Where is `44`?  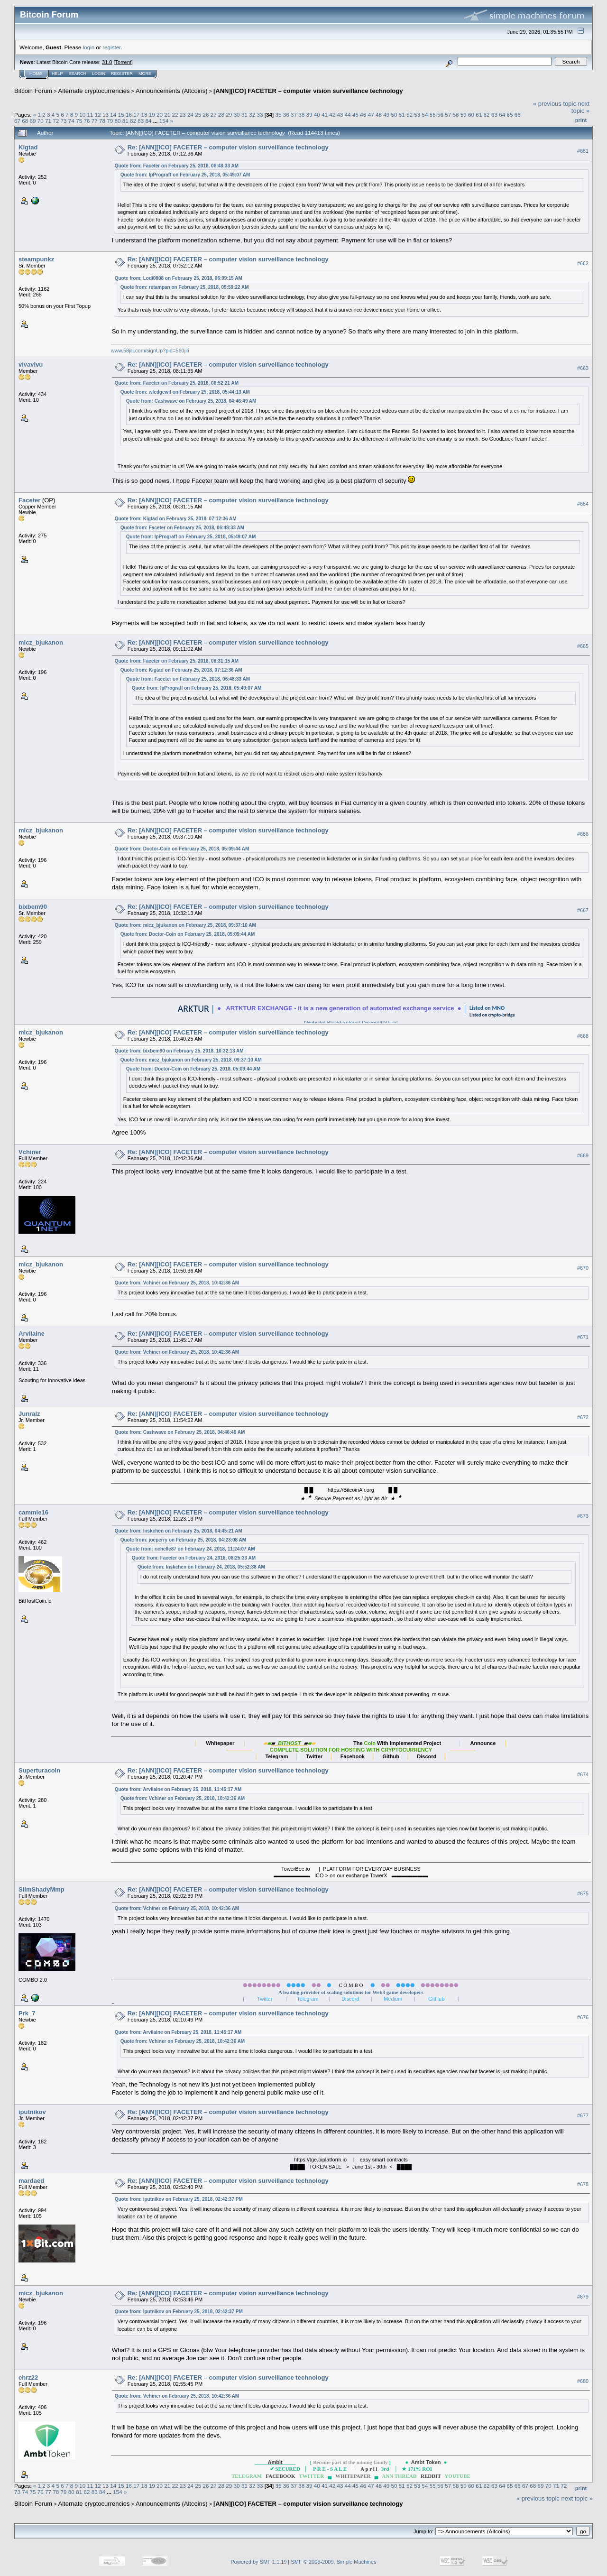
44 is located at coordinates (348, 114).